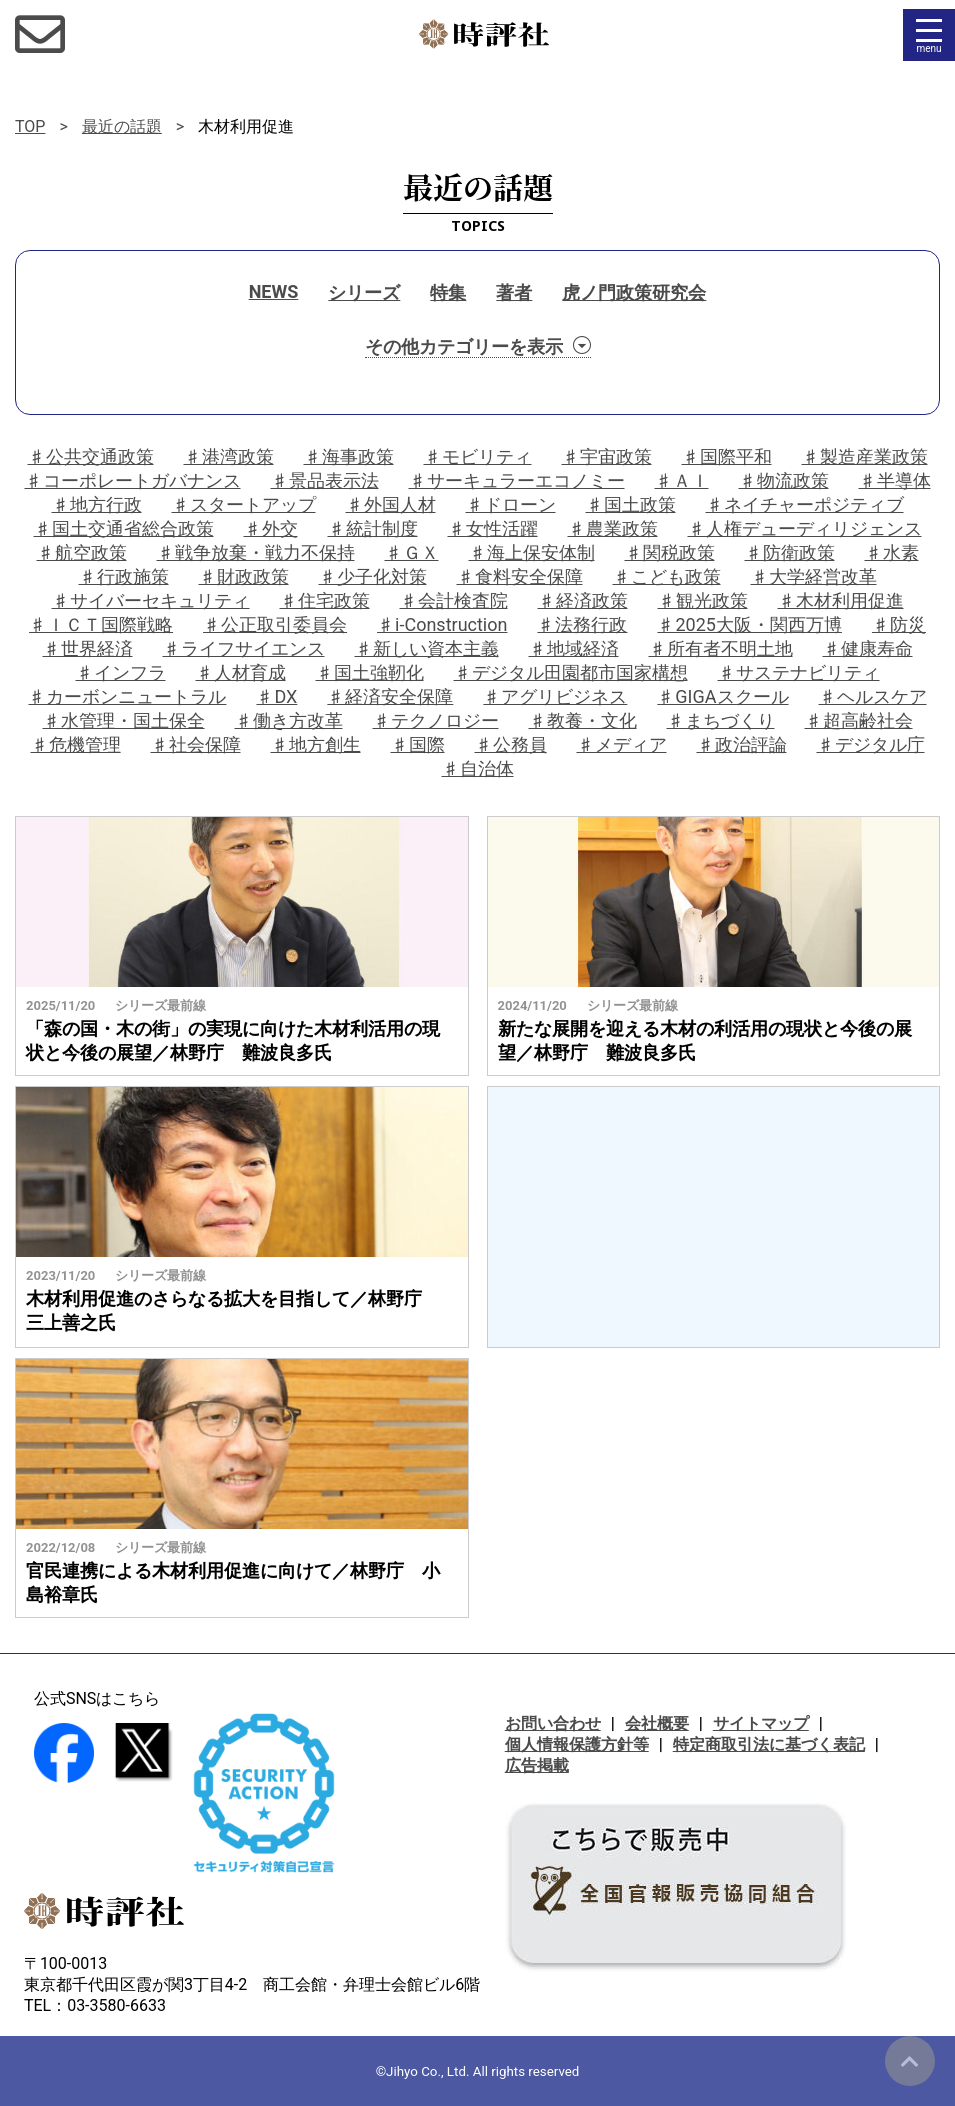  Describe the element at coordinates (814, 576) in the screenshot. I see `♯大学経営改革` at that location.